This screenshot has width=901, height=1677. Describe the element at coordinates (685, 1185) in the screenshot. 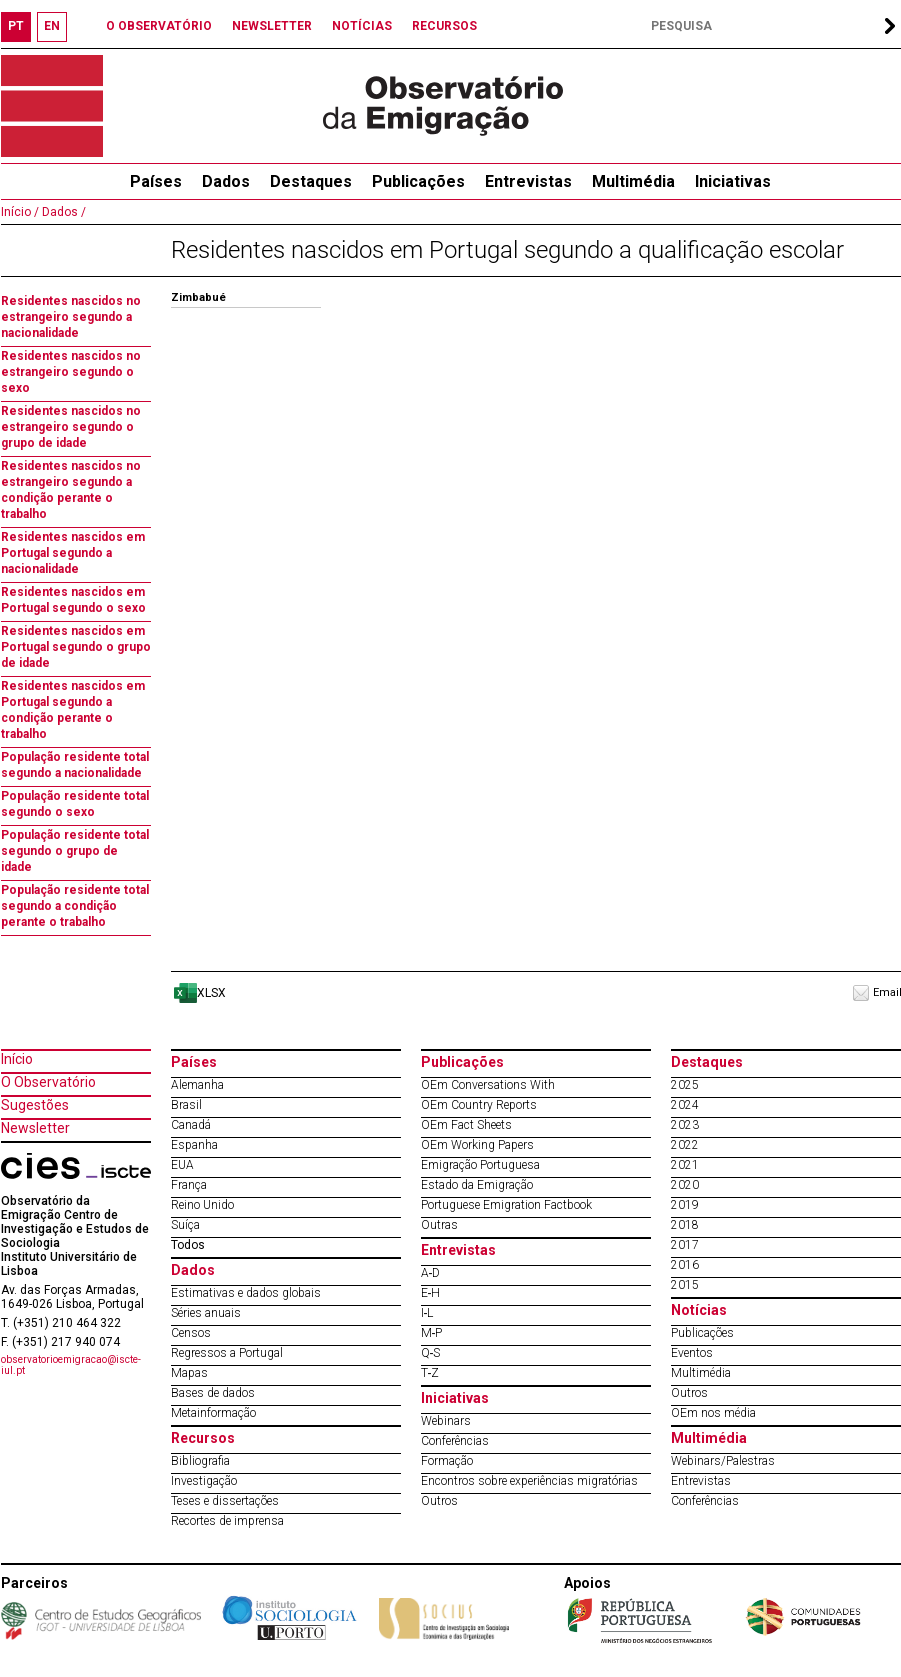

I see `2020` at that location.